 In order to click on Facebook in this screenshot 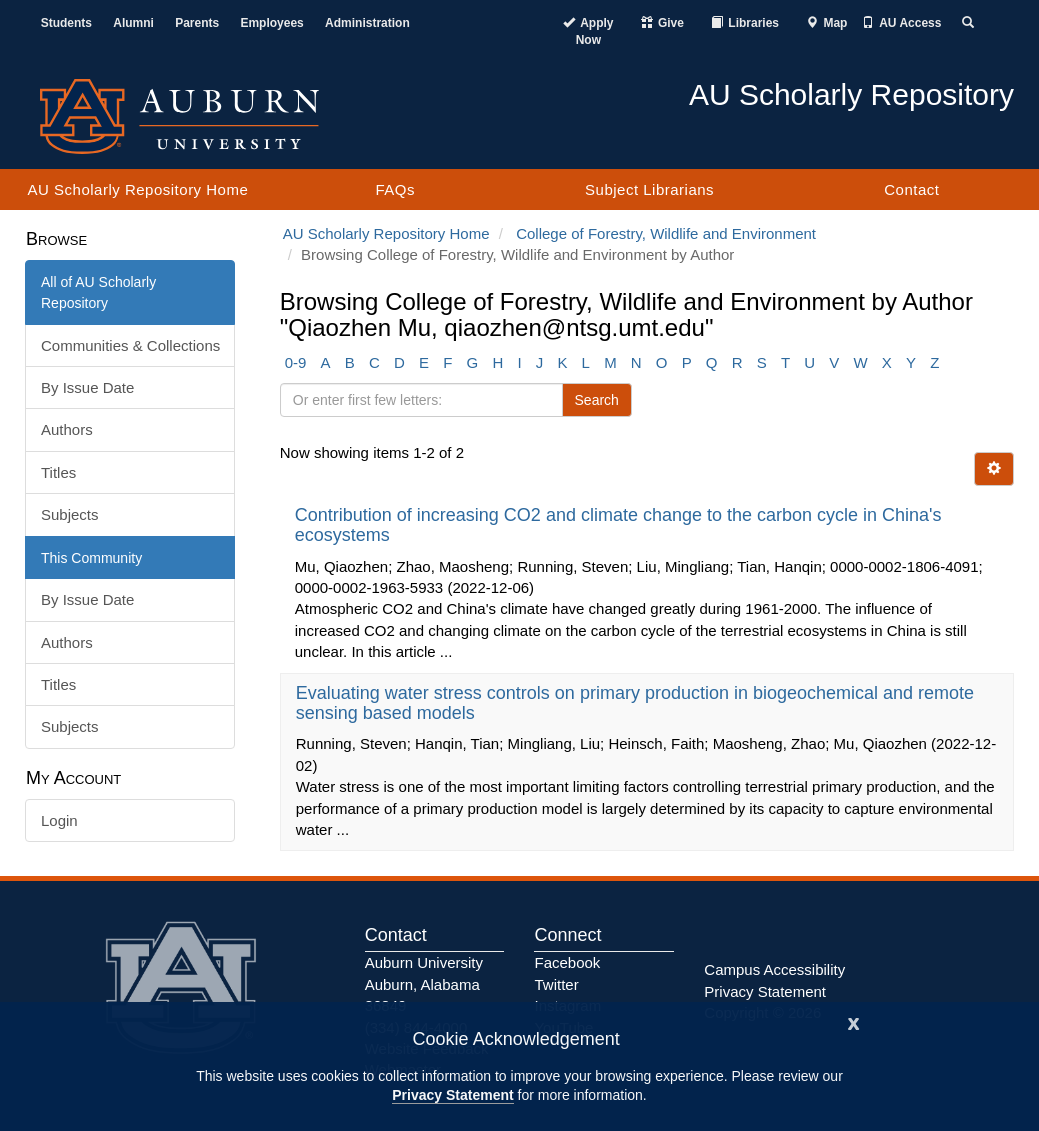, I will do `click(567, 962)`.